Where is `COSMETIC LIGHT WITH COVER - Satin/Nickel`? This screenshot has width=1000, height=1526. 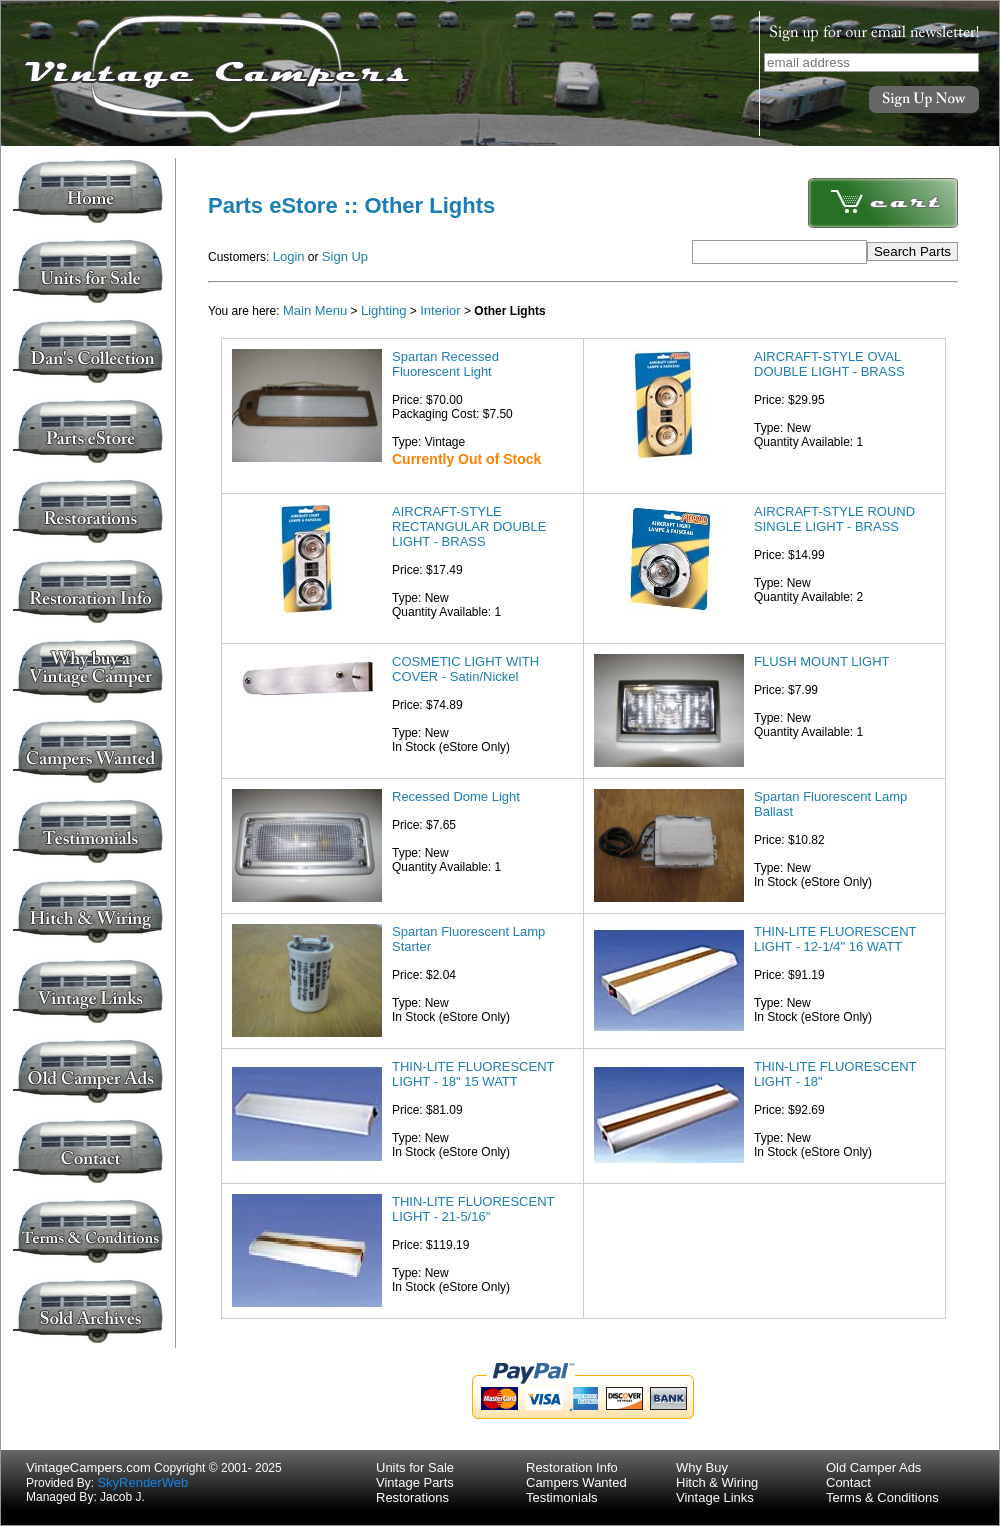
COSMETIC LIGHT WITH COVER - Satin/Nickel is located at coordinates (465, 669).